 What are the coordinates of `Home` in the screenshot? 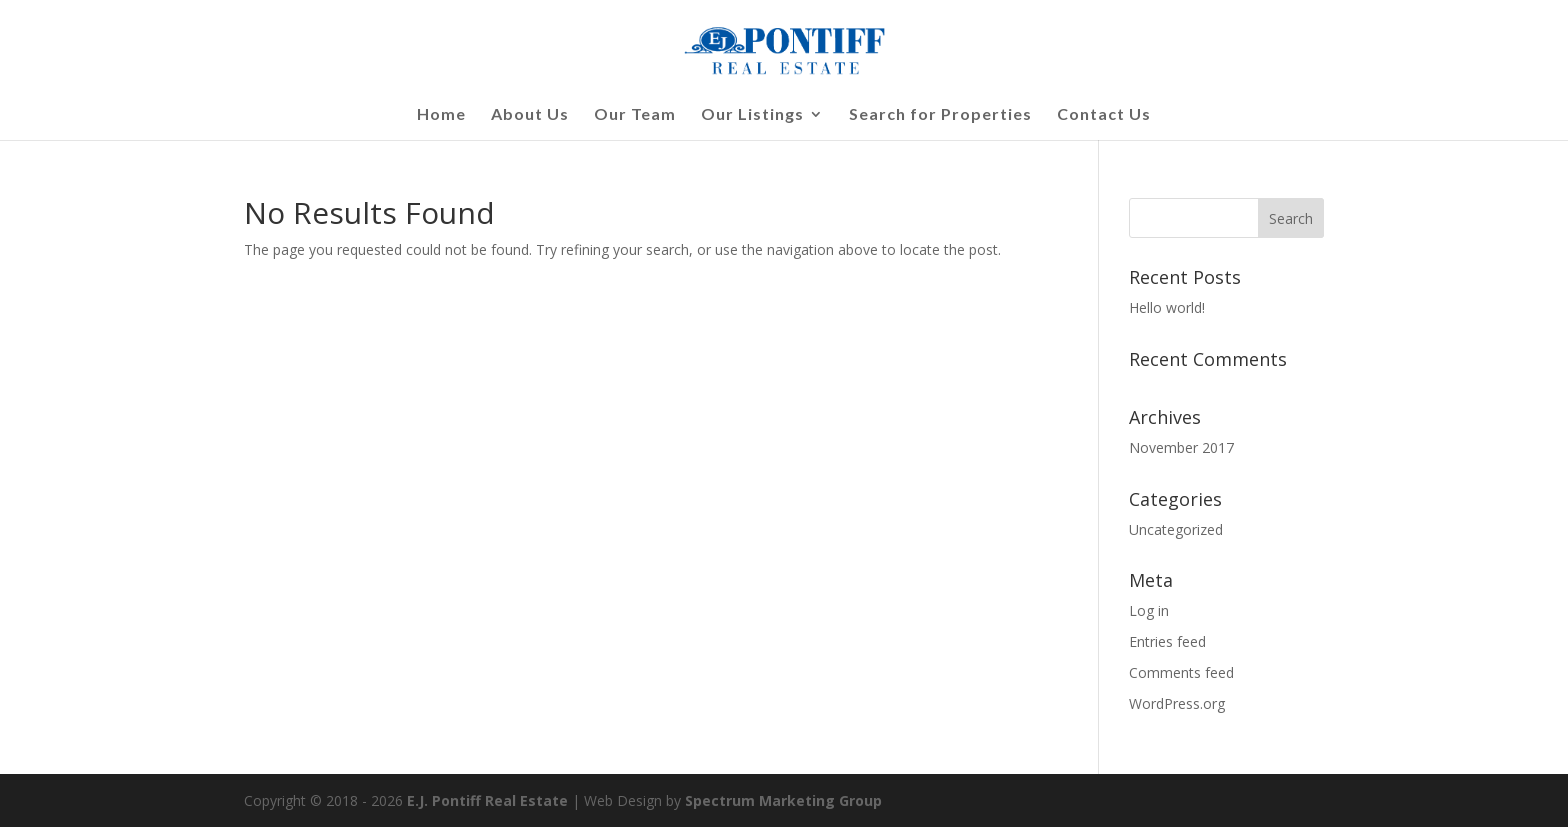 It's located at (441, 115).